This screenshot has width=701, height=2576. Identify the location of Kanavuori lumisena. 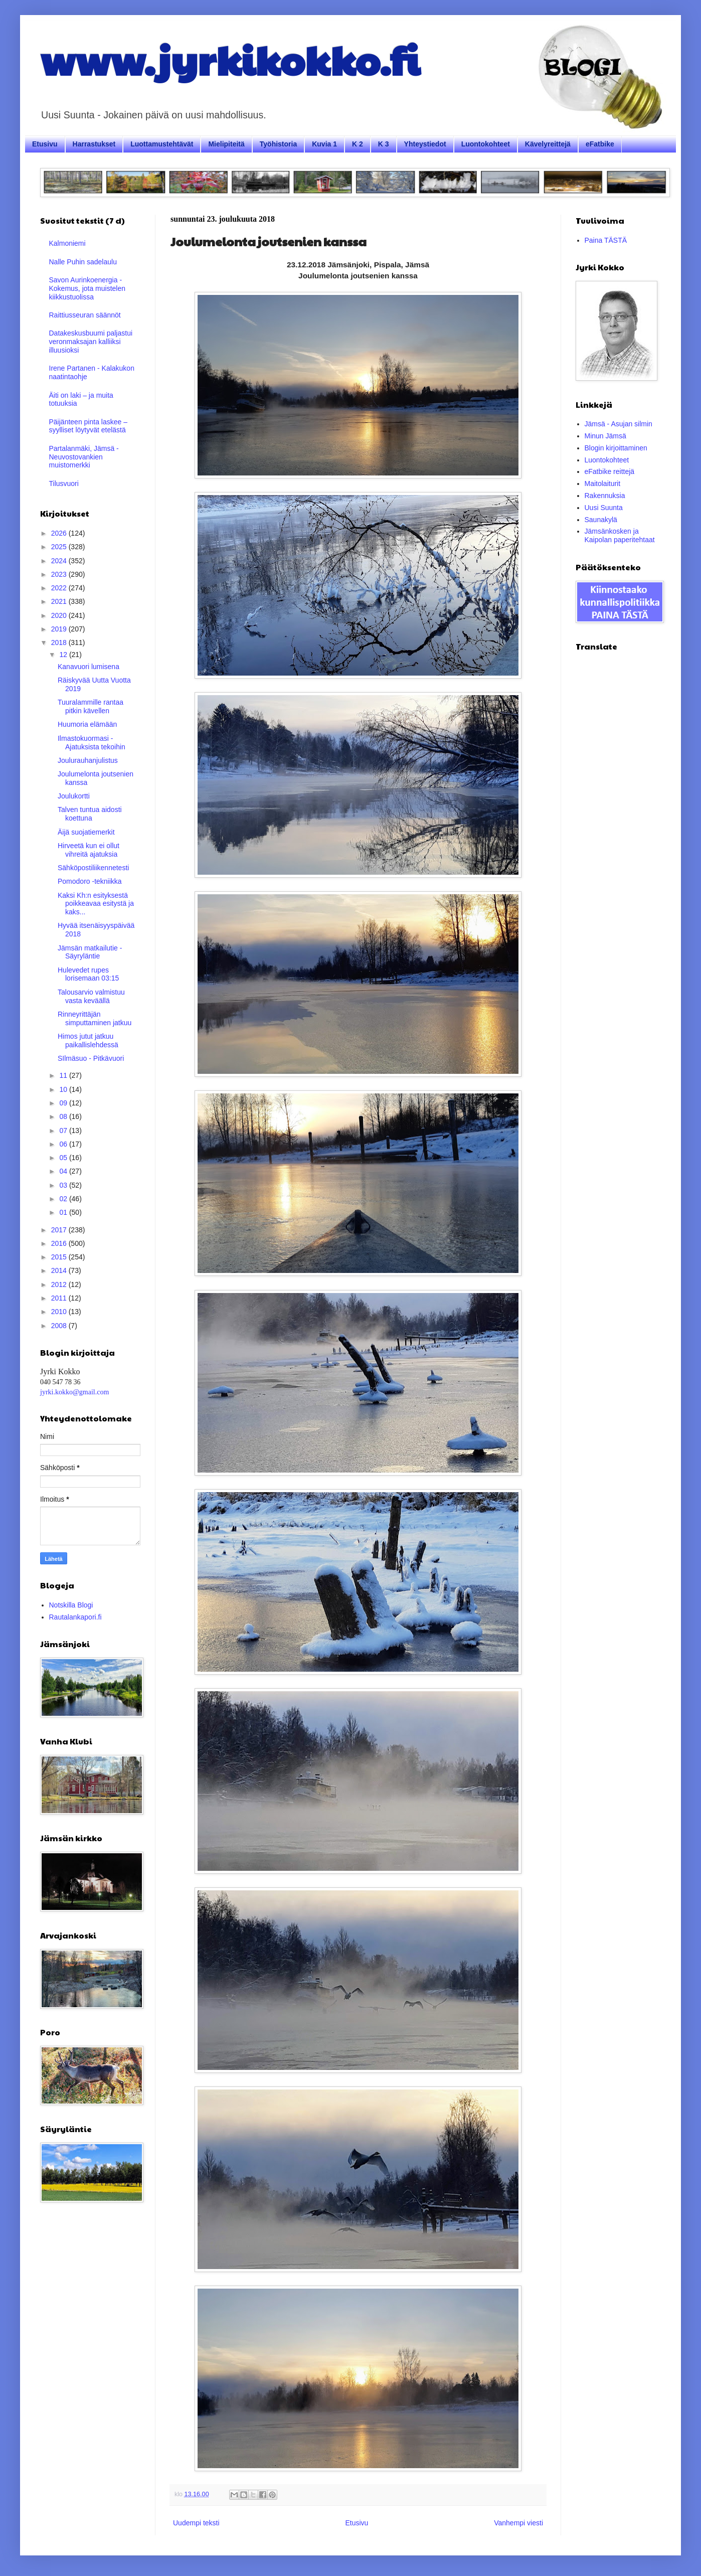
(88, 667).